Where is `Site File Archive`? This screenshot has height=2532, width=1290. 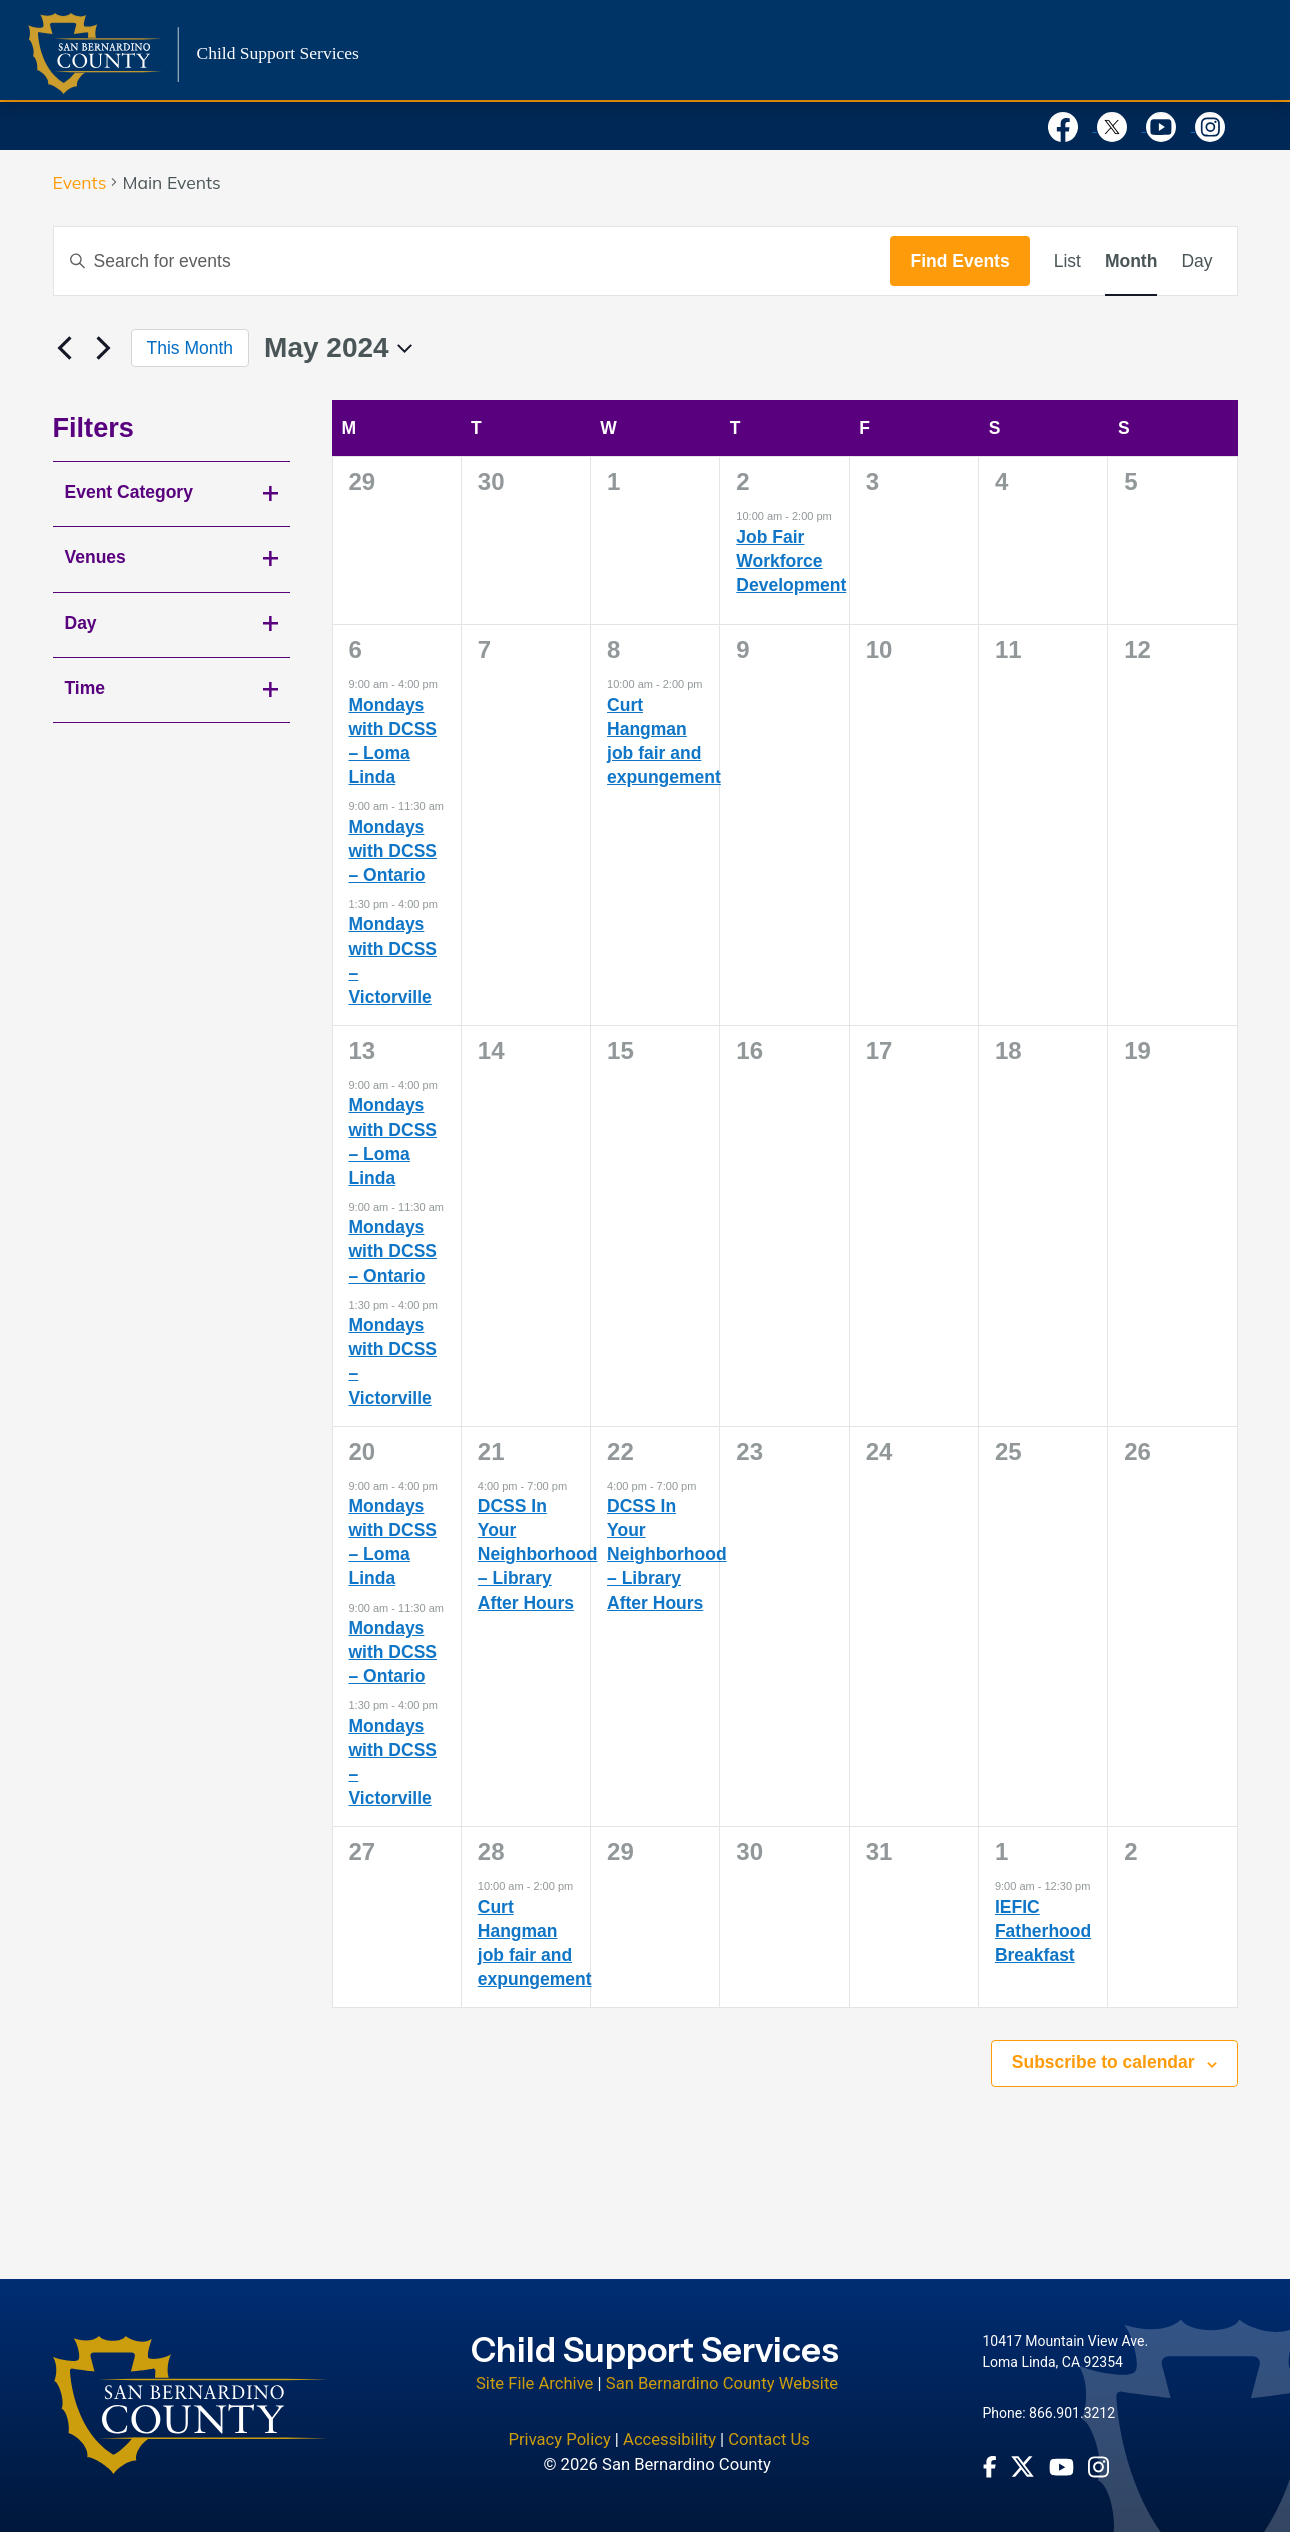 Site File Archive is located at coordinates (534, 2383).